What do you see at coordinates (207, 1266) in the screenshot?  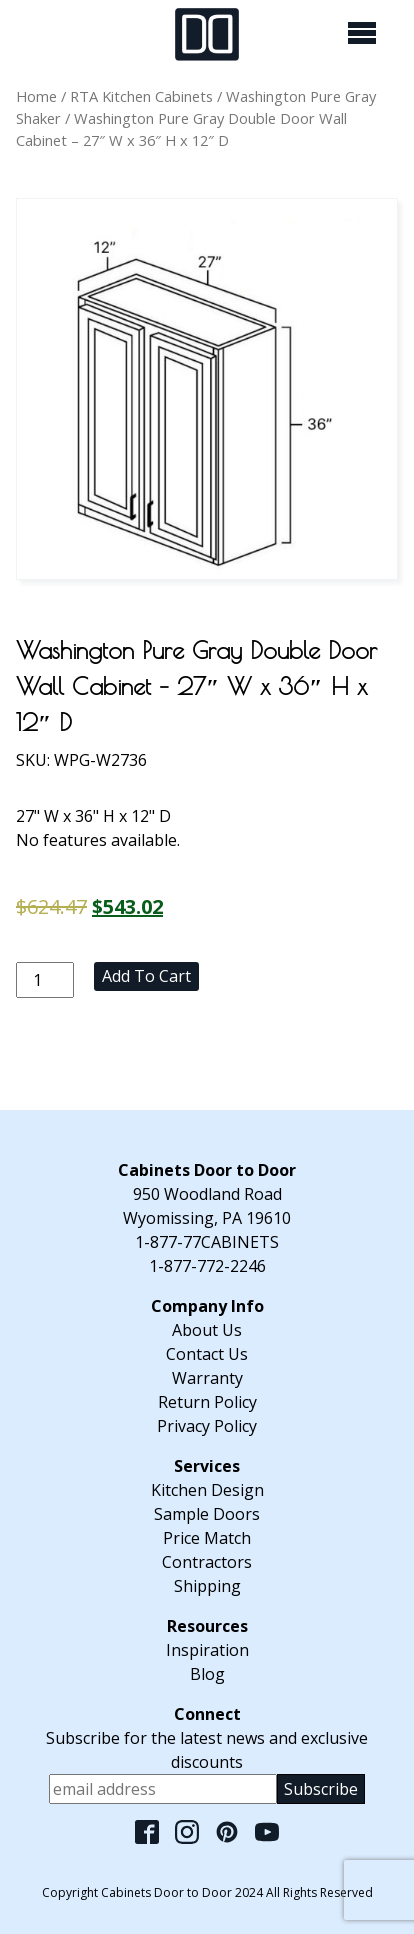 I see `1-877-772-2246` at bounding box center [207, 1266].